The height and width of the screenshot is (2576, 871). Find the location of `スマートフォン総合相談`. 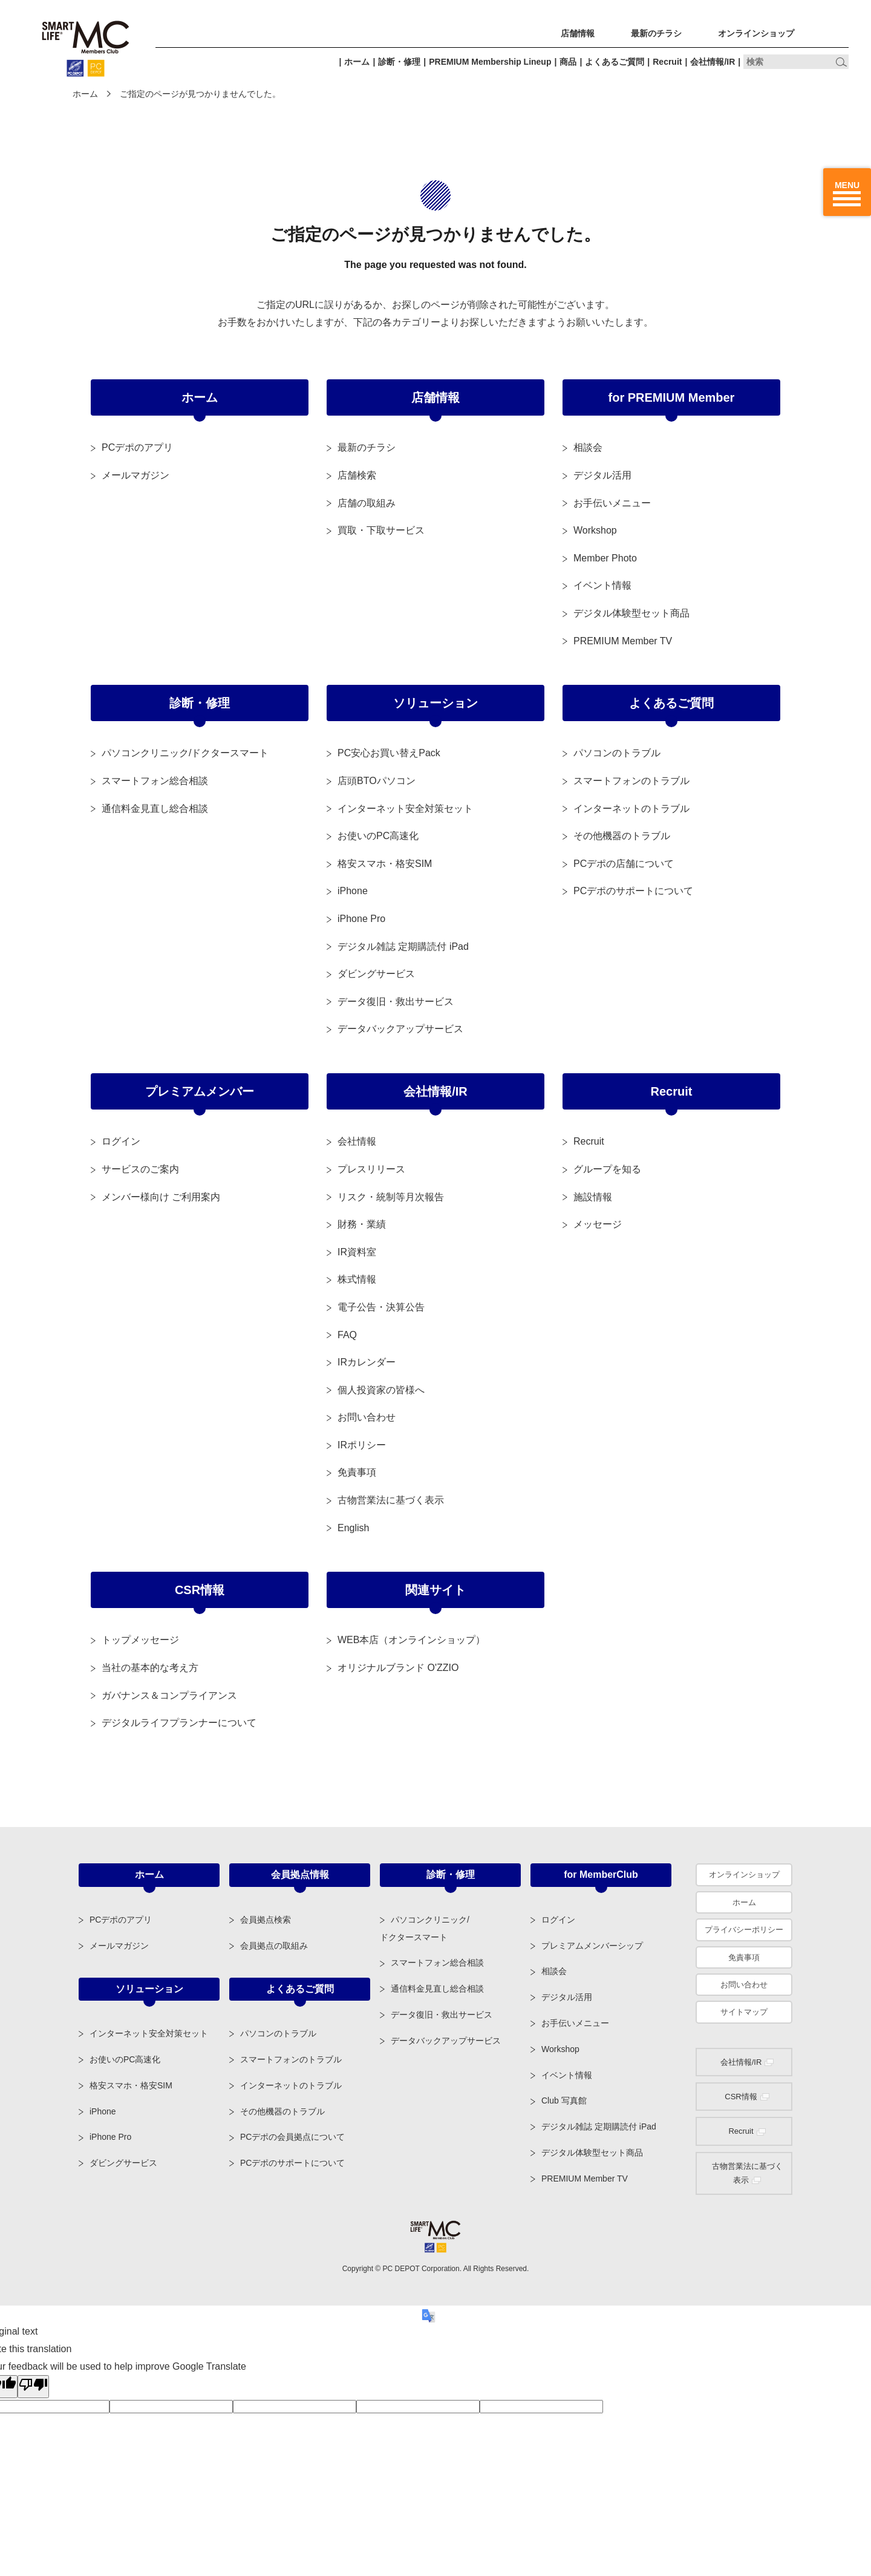

スマートフォン総合相談 is located at coordinates (155, 781).